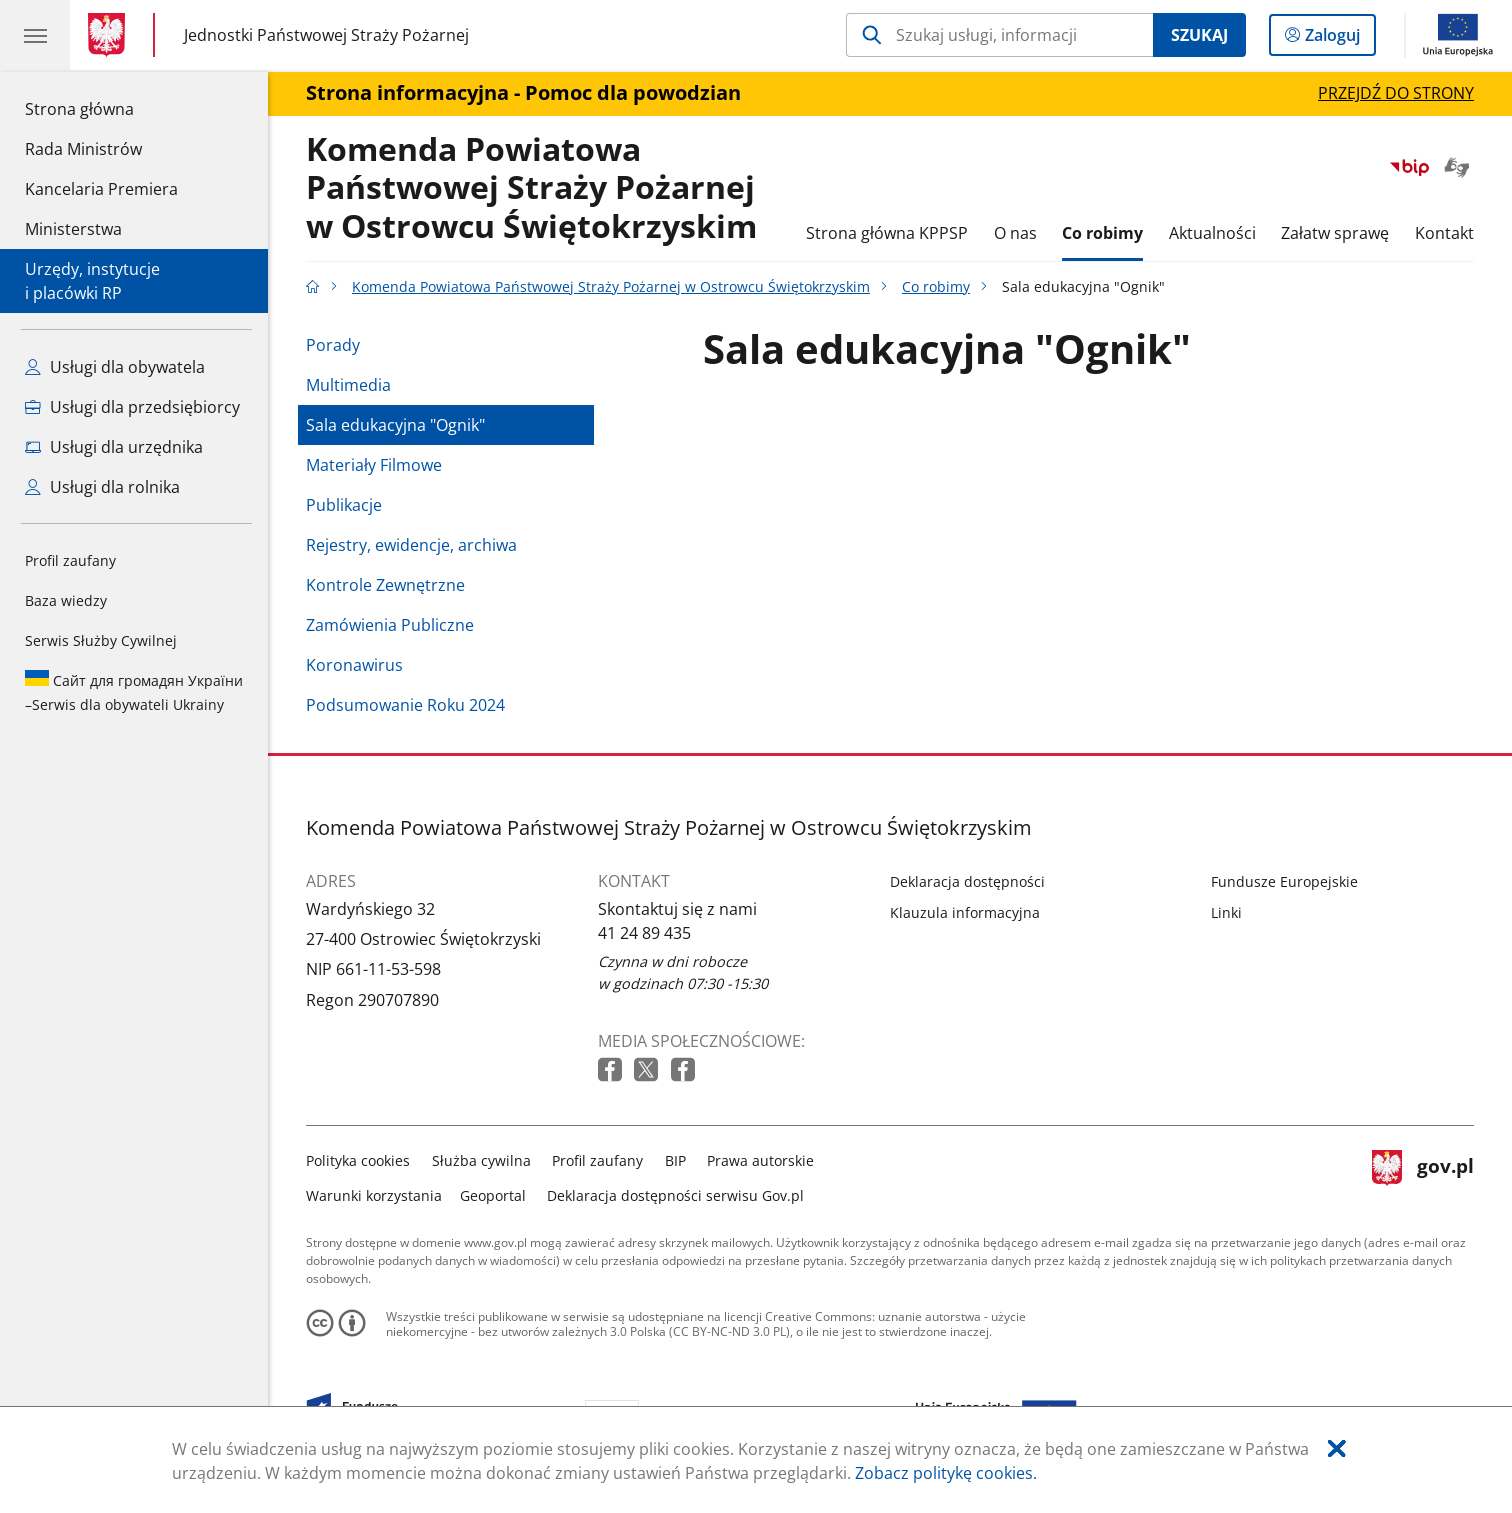 The width and height of the screenshot is (1512, 1513). What do you see at coordinates (114, 447) in the screenshot?
I see `Usługi dla urzędnika [Zobacz wszystkie usługi dla urzędnika]` at bounding box center [114, 447].